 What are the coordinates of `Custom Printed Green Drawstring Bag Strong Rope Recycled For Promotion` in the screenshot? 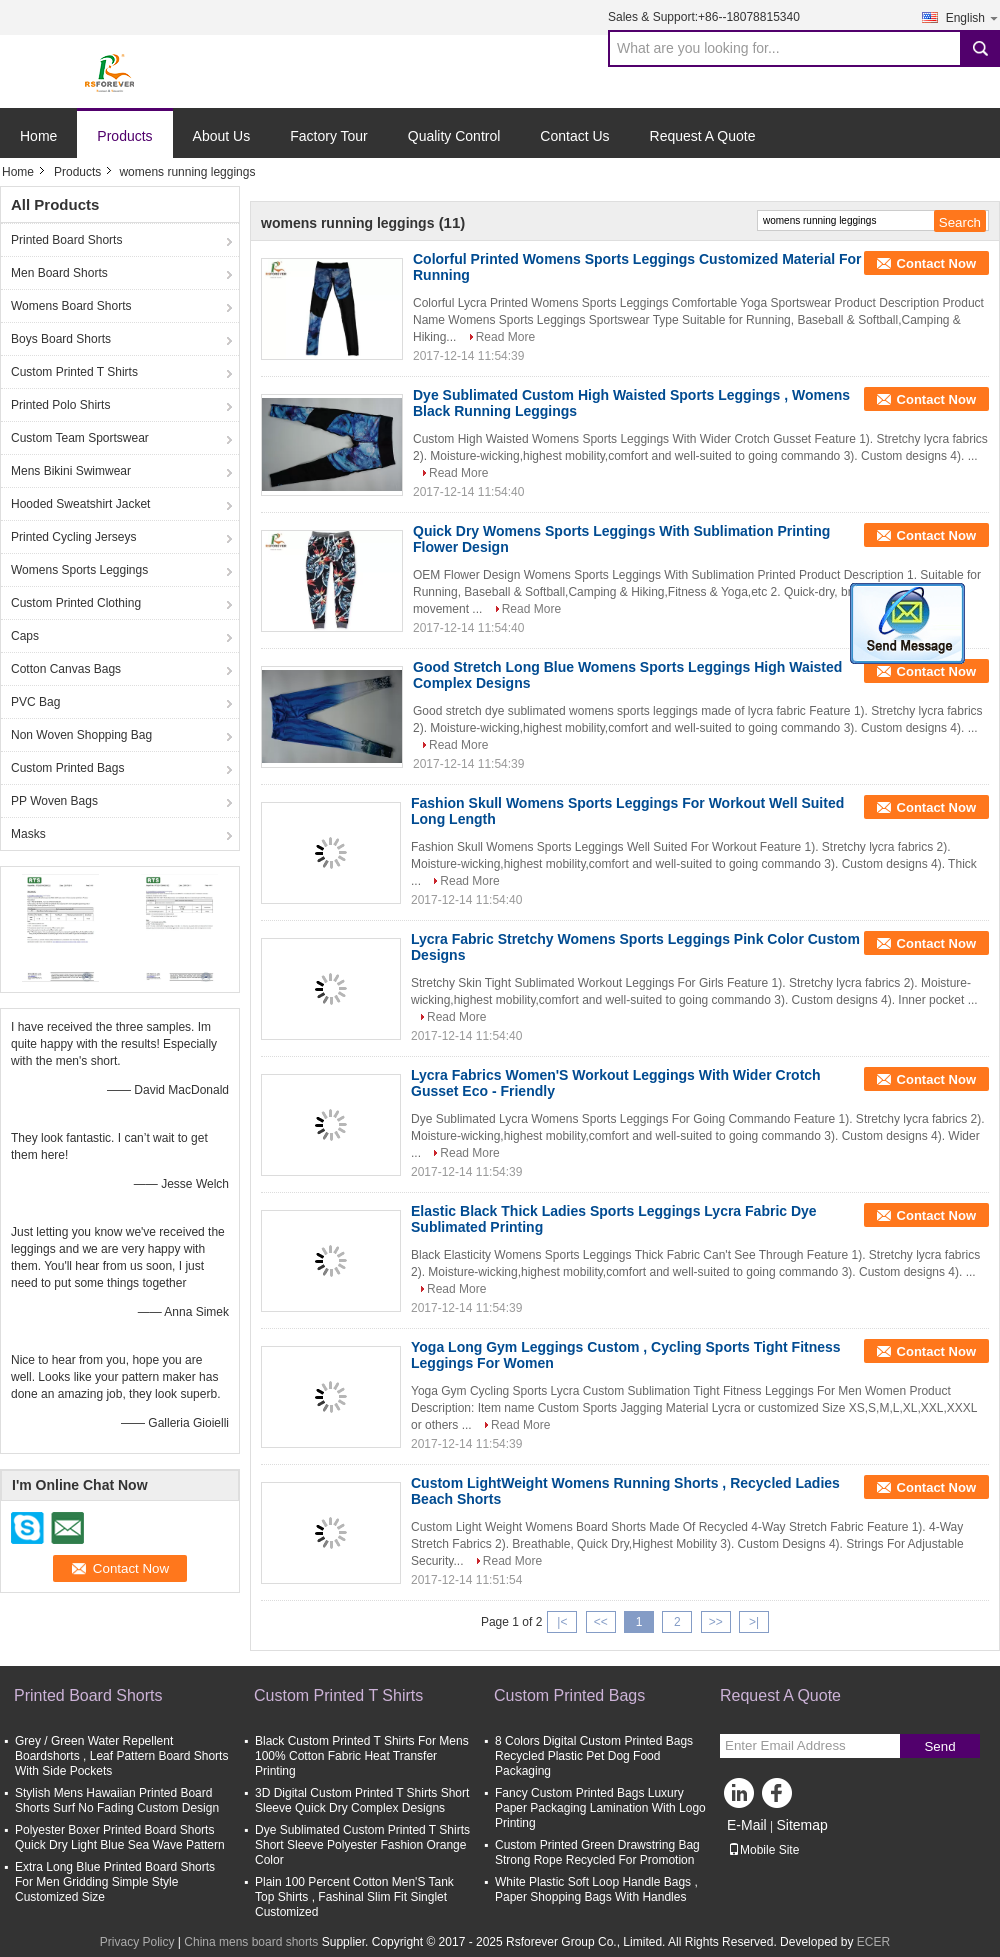 It's located at (597, 1852).